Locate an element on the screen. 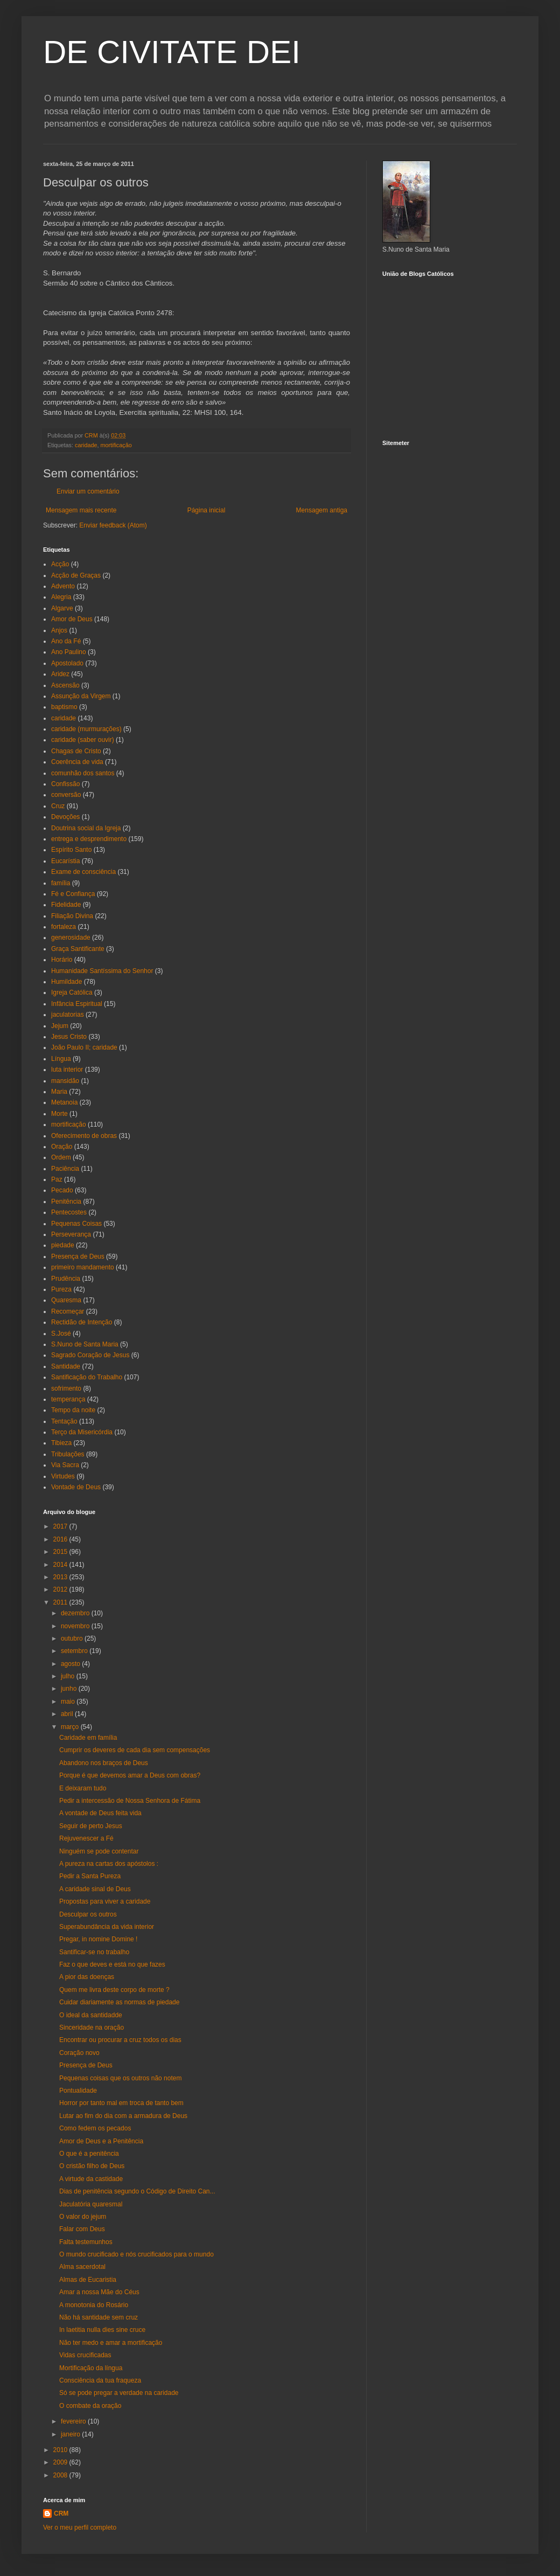  Caridade em família is located at coordinates (88, 1737).